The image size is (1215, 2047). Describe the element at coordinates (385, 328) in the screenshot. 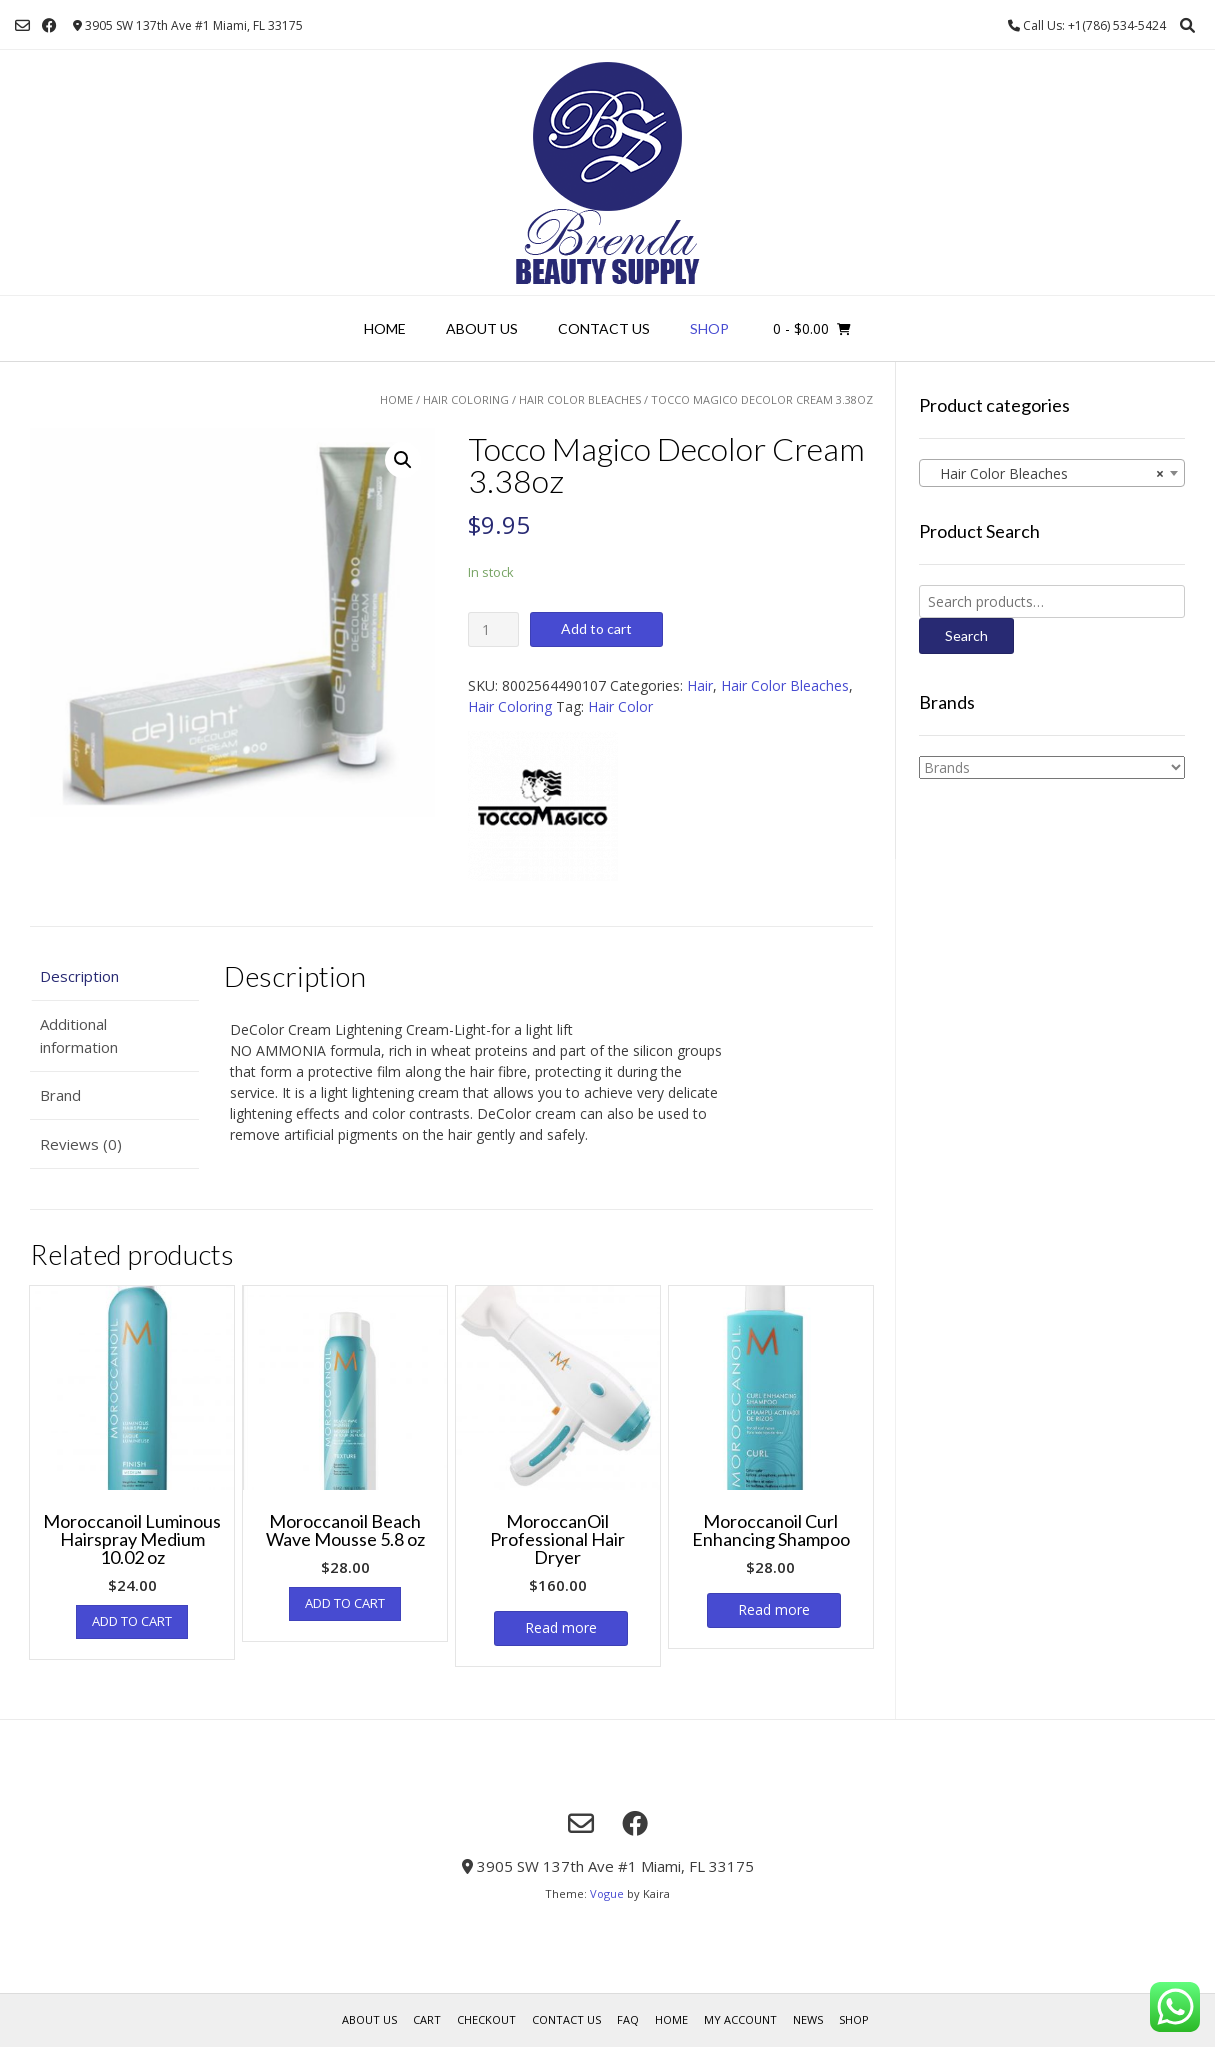

I see `Home` at that location.